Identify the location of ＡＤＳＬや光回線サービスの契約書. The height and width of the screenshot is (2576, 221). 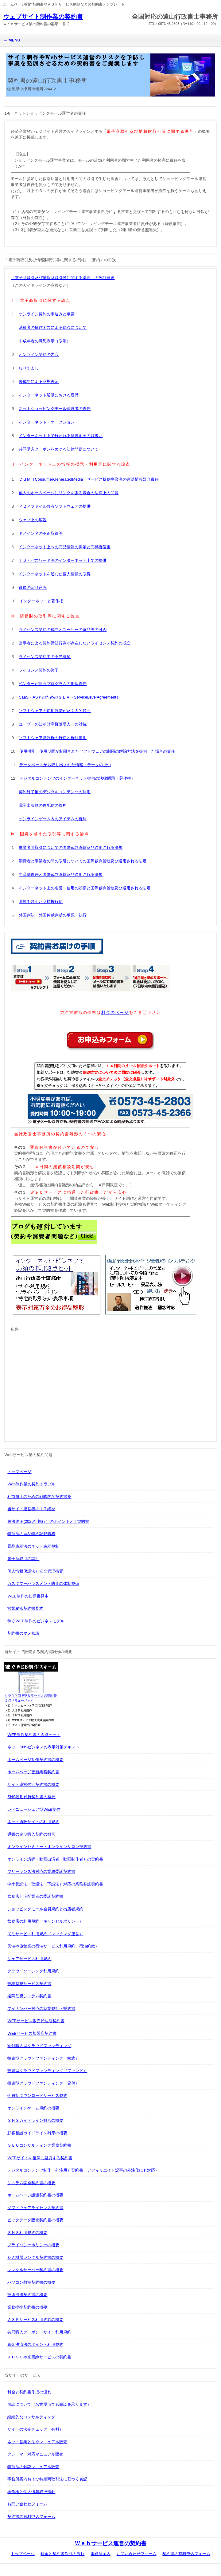
(39, 2357).